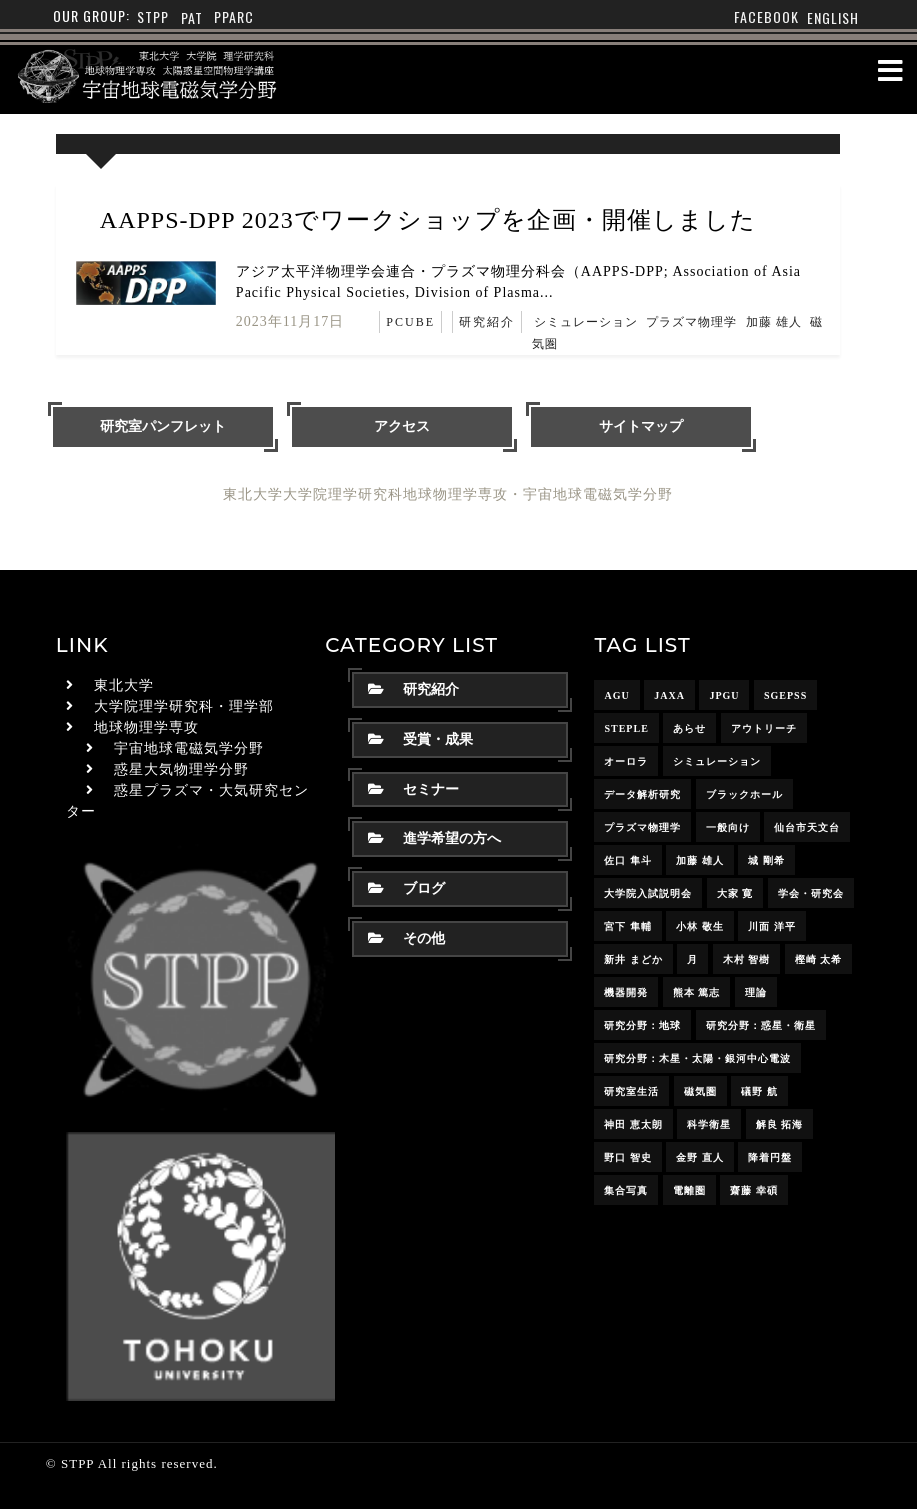 The image size is (917, 1509). I want to click on 科学衛星 [科学衛星 (10個の項目)], so click(709, 1124).